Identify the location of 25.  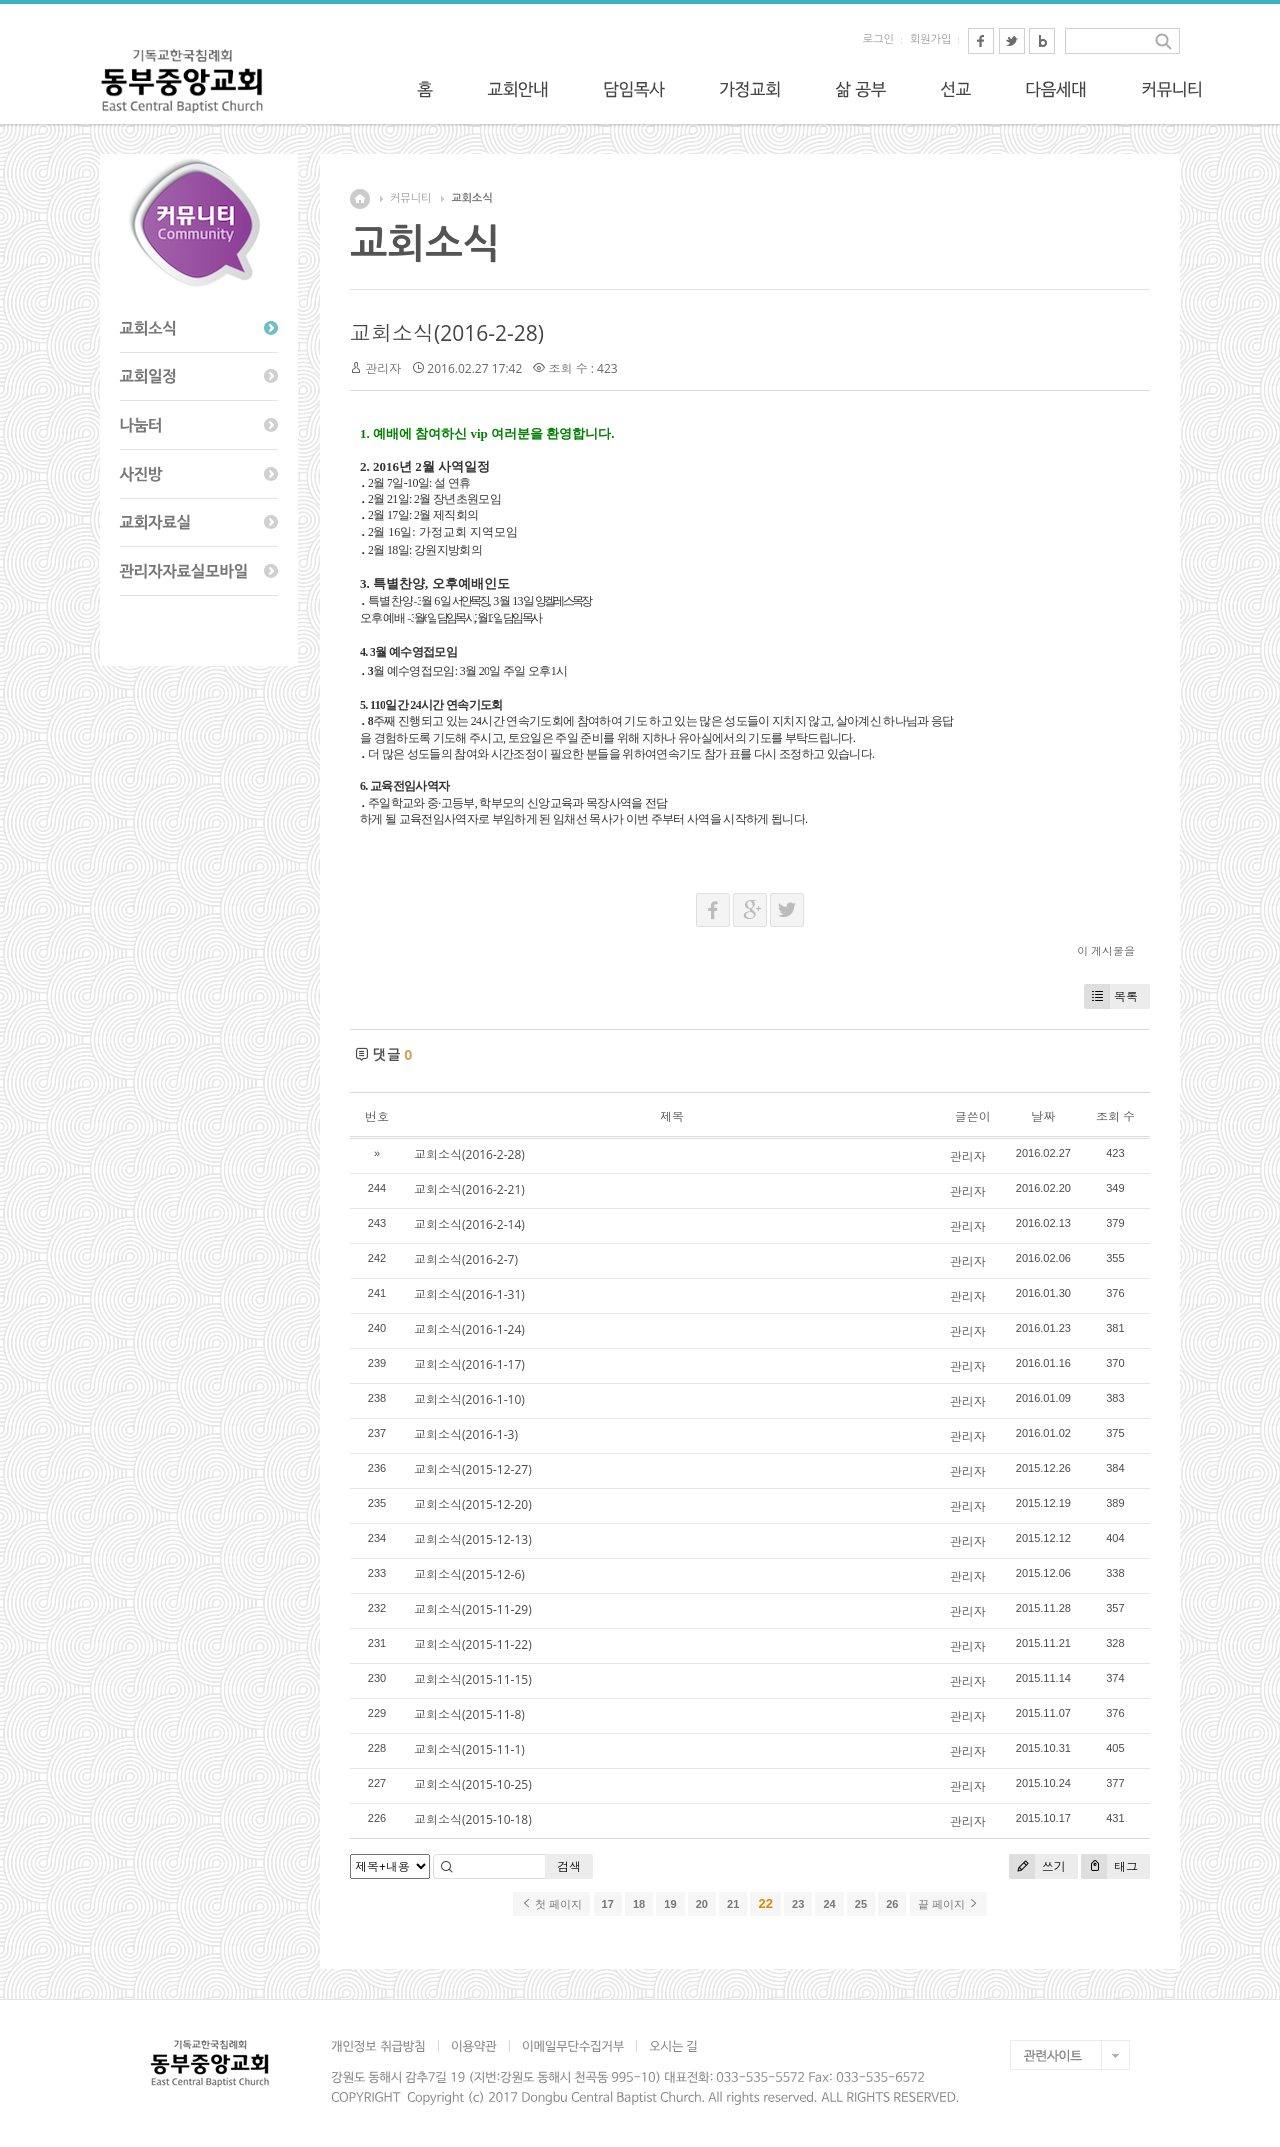
(861, 1904).